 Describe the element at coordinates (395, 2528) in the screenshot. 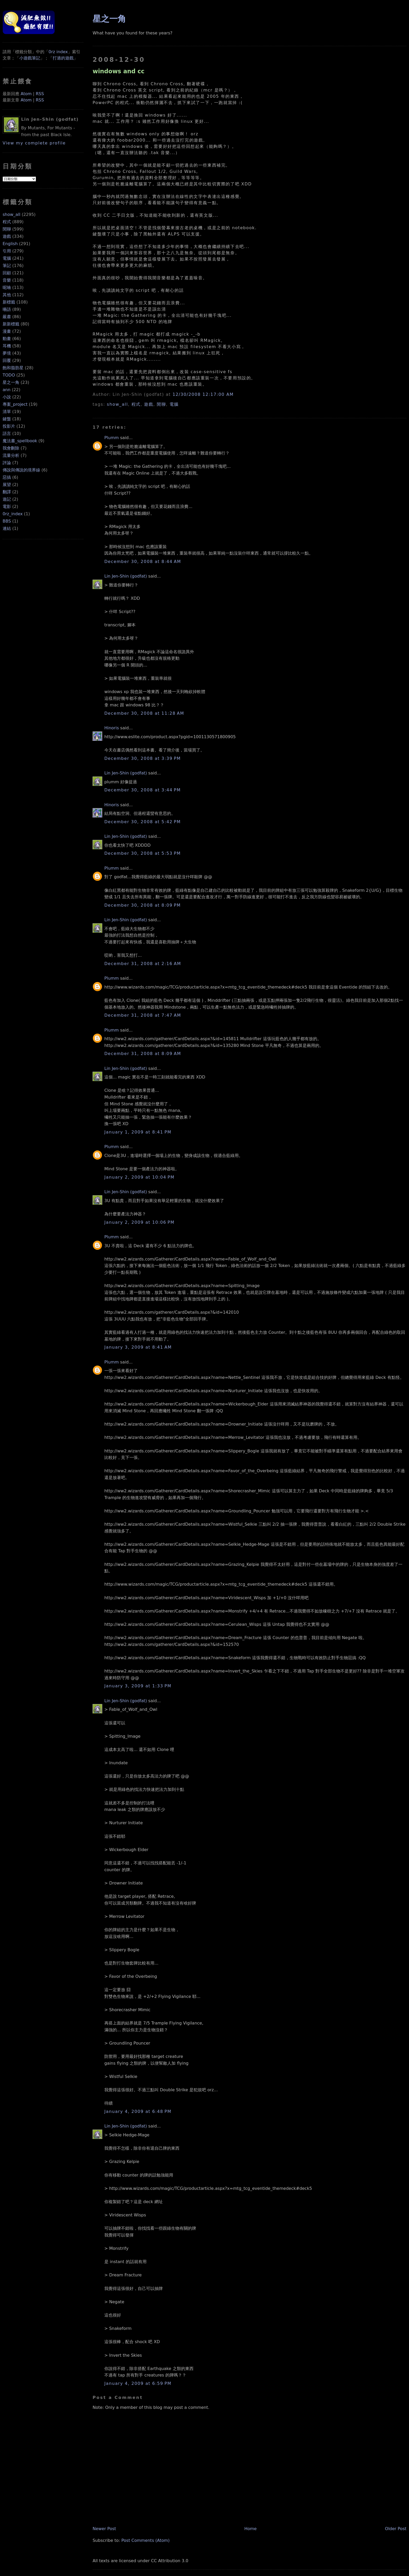

I see `Older Post` at that location.